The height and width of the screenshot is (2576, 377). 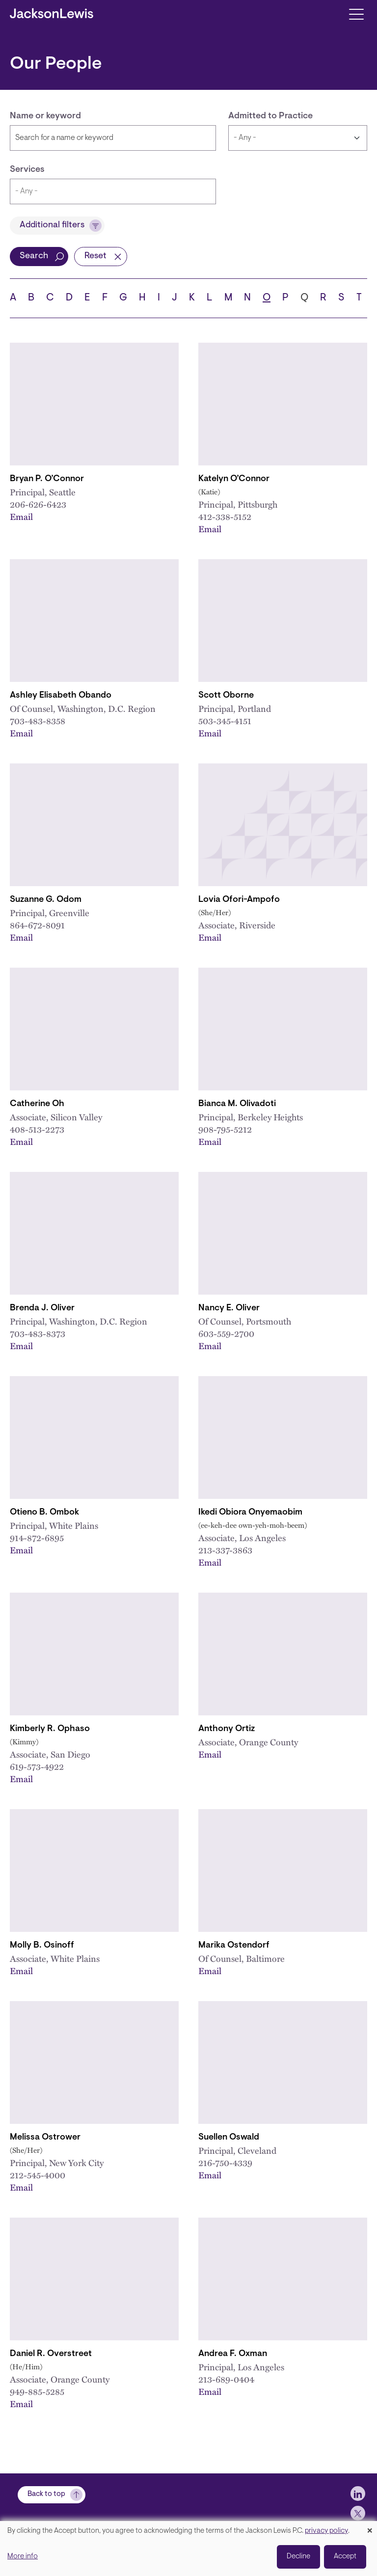 I want to click on [Toggle navigation], so click(x=356, y=13).